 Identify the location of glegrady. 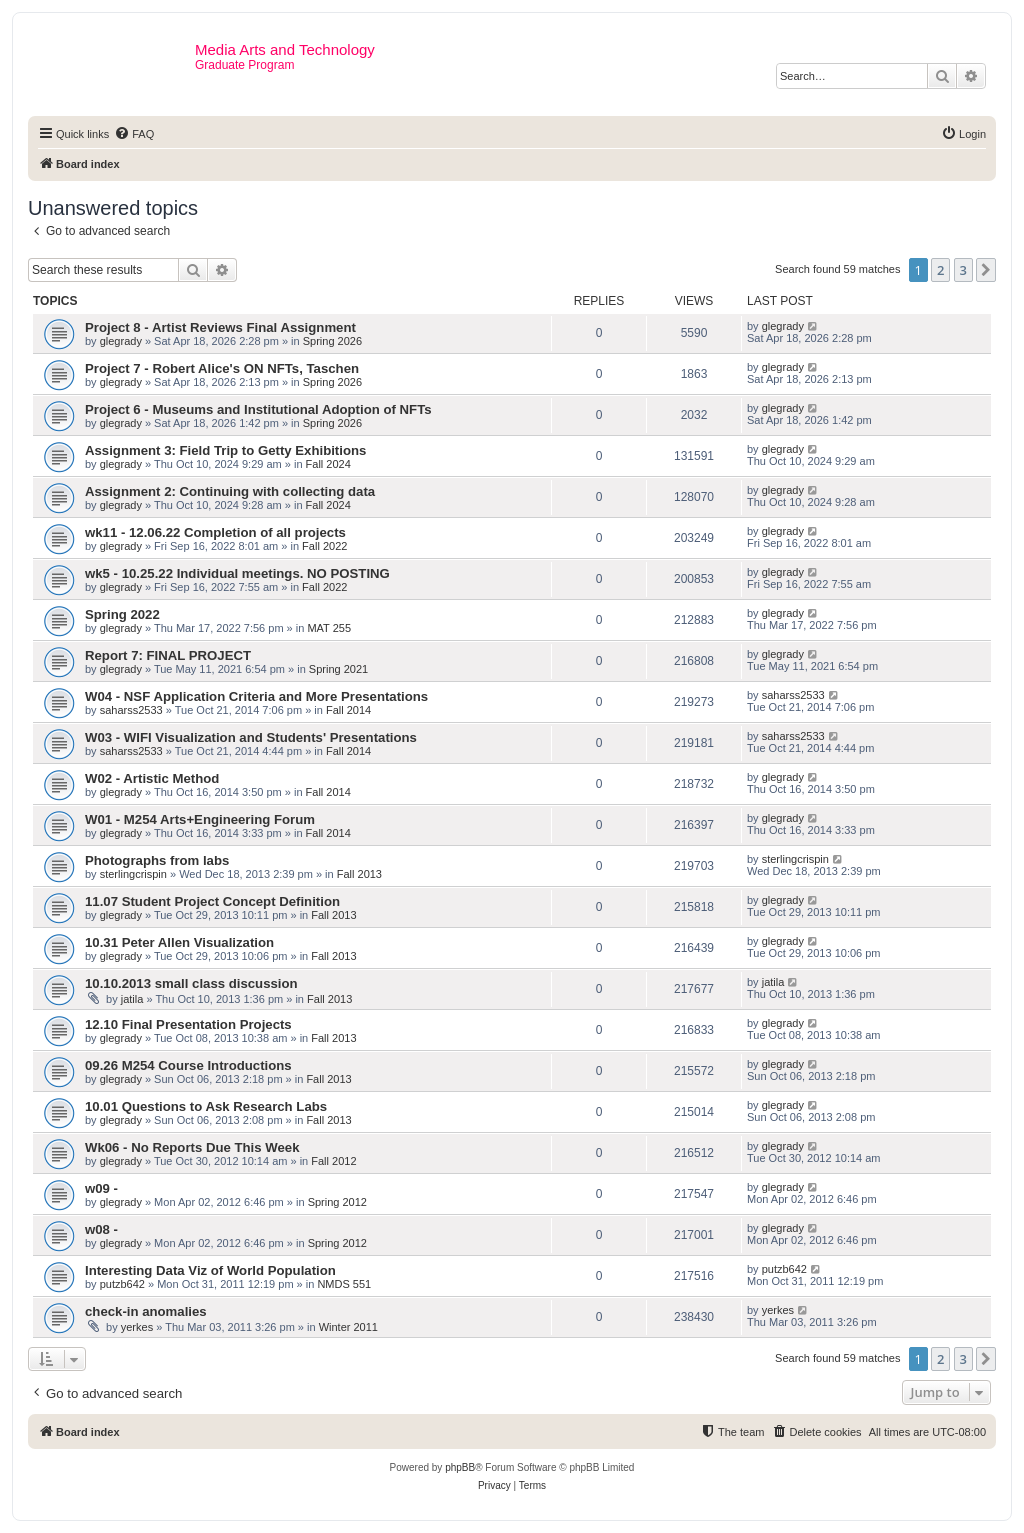
(121, 341).